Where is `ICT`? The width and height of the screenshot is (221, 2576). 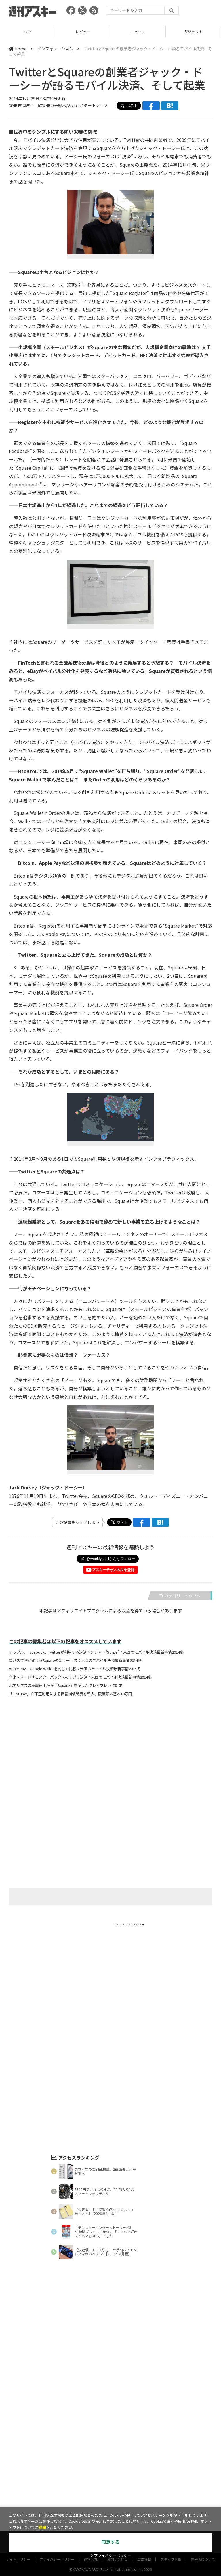
ICT is located at coordinates (170, 2456).